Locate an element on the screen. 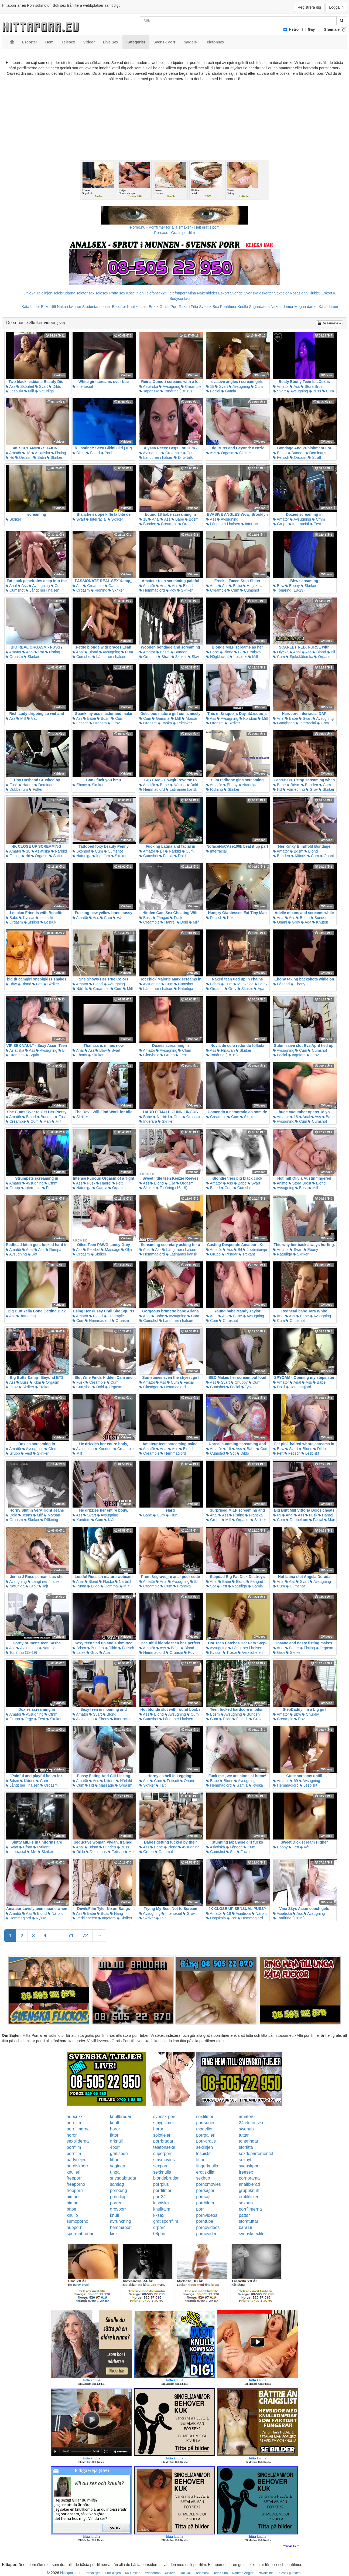 Image resolution: width=349 pixels, height=2576 pixels. Lesbiskt is located at coordinates (14, 391).